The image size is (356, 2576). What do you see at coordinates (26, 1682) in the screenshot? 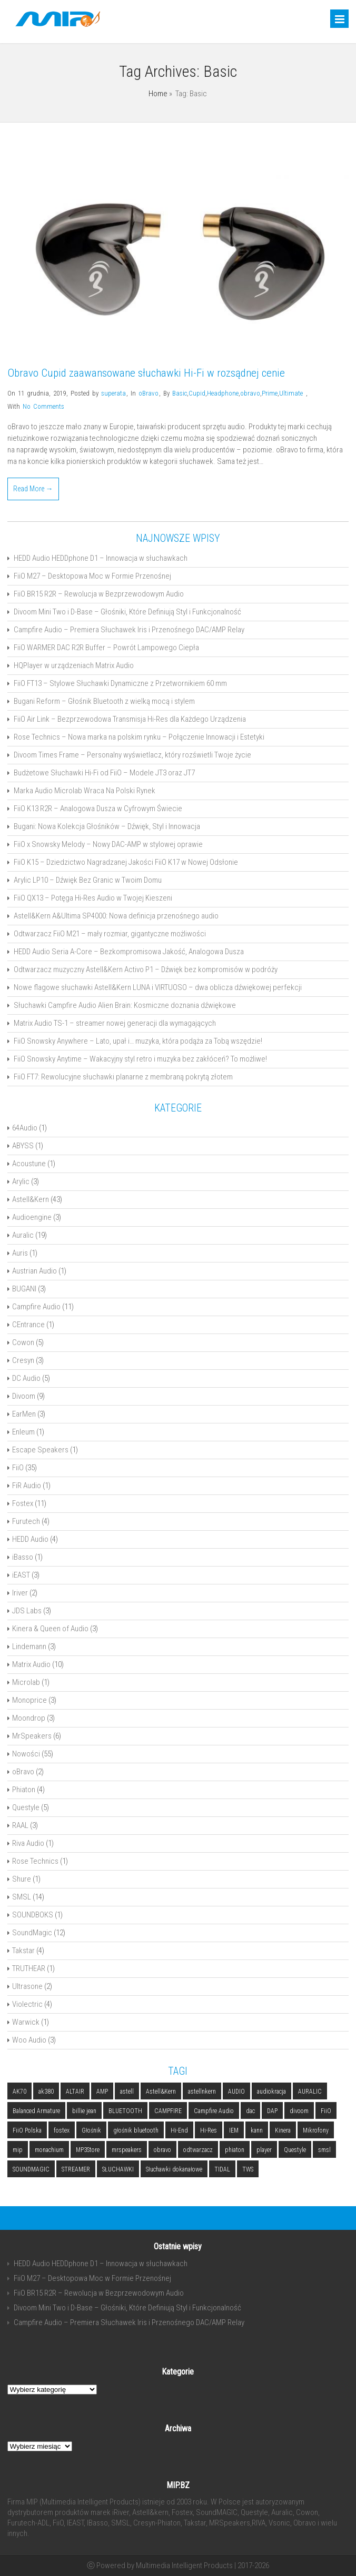
I see `Microlab` at bounding box center [26, 1682].